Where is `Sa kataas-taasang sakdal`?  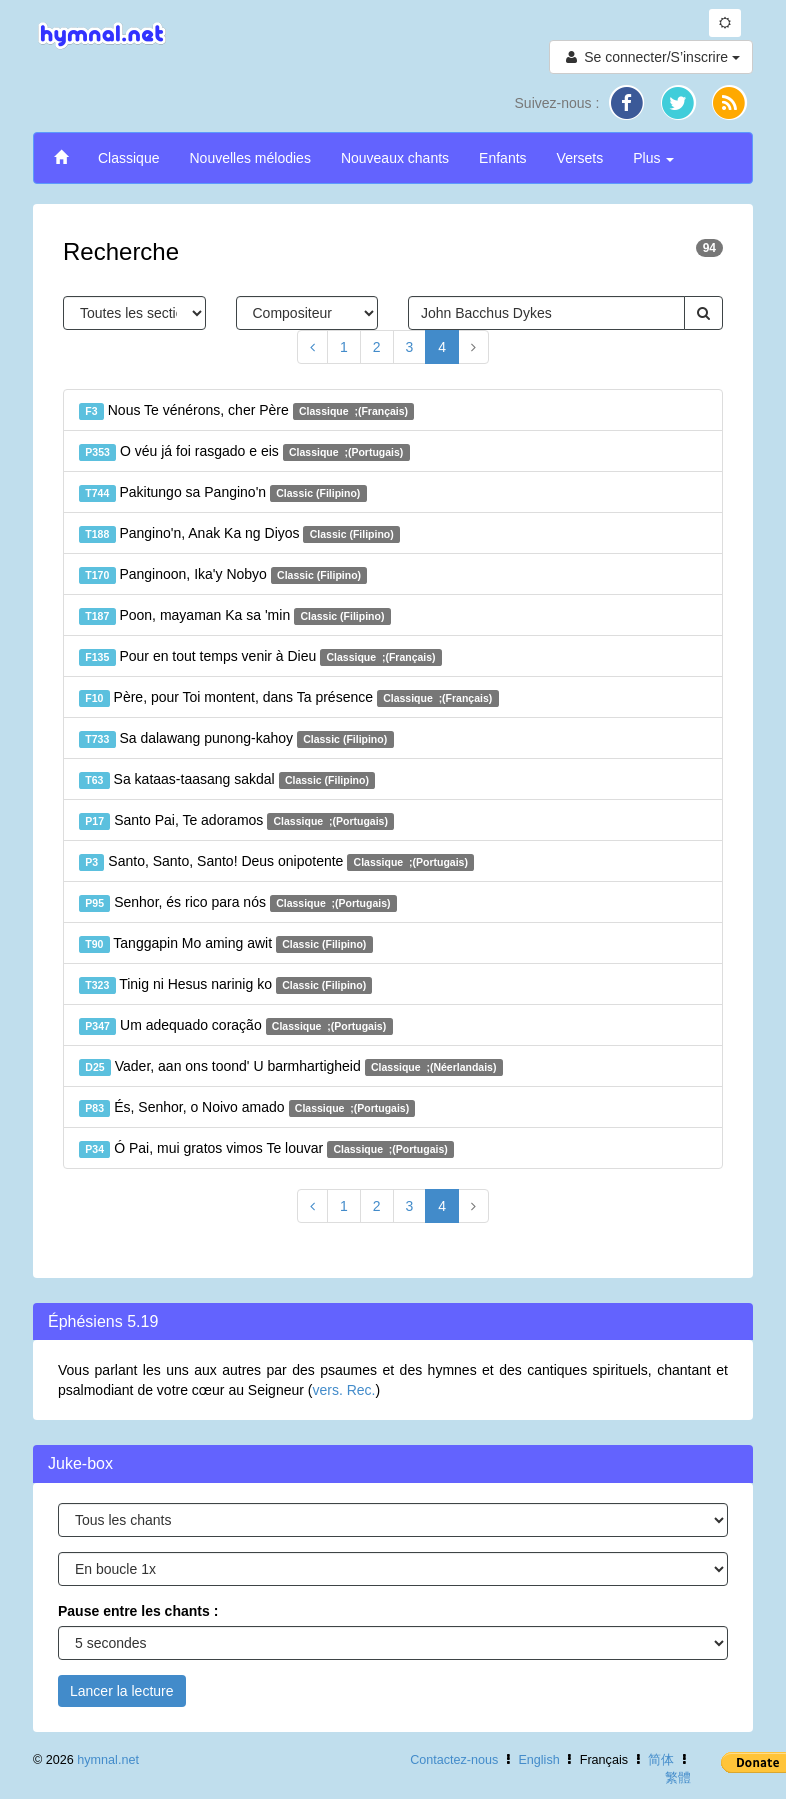 Sa kataas-taasang sakdal is located at coordinates (227, 780).